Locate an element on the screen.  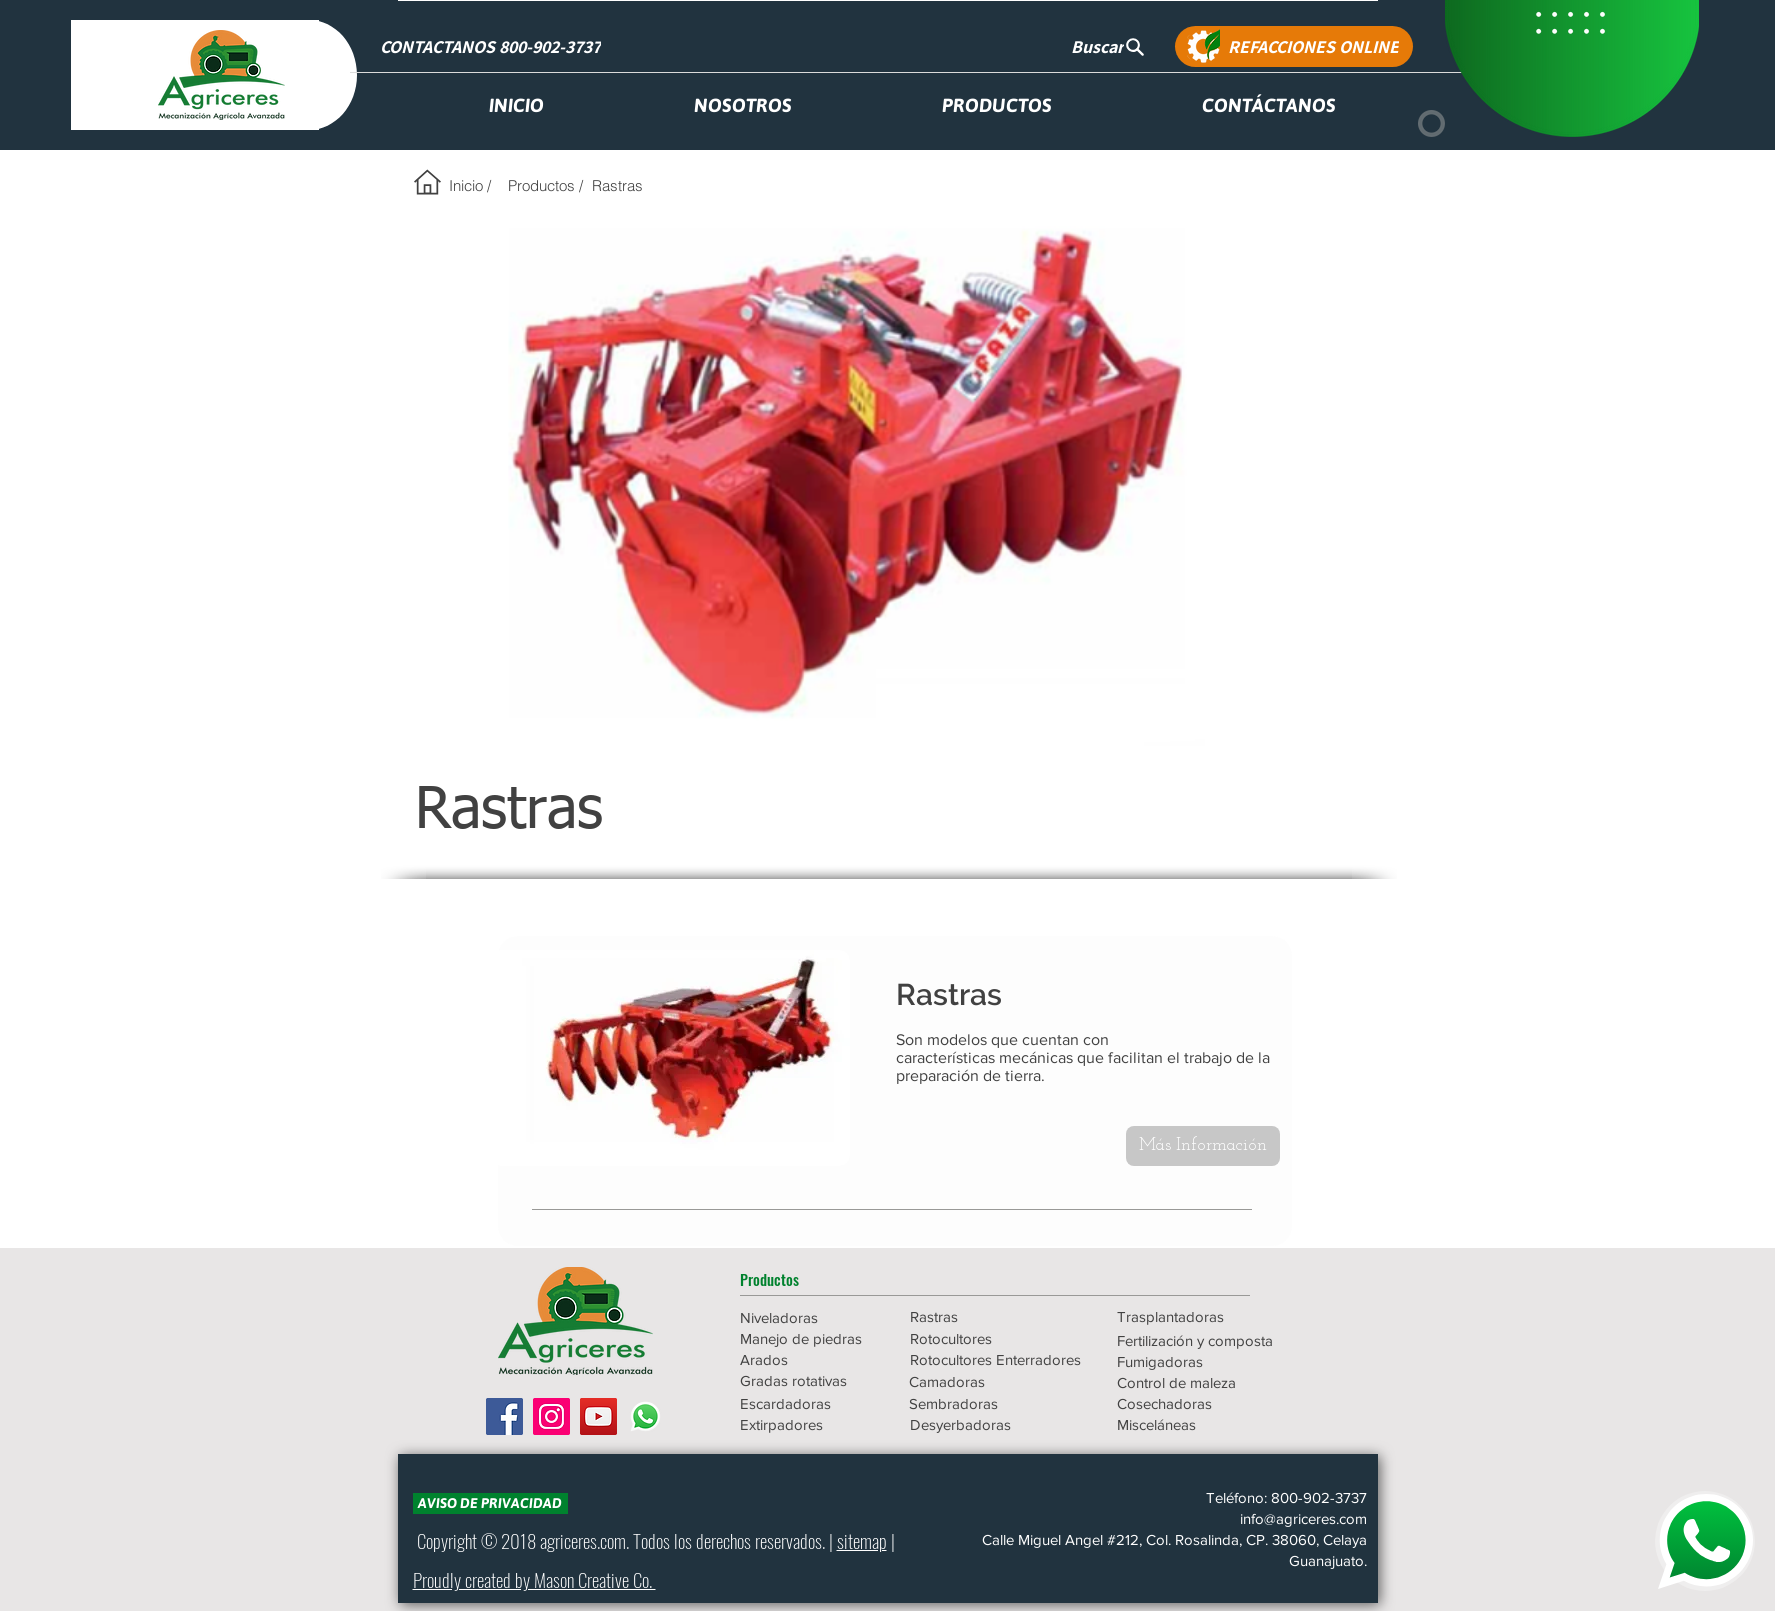
[REFACCIONES ONLINE] is located at coordinates (1294, 46).